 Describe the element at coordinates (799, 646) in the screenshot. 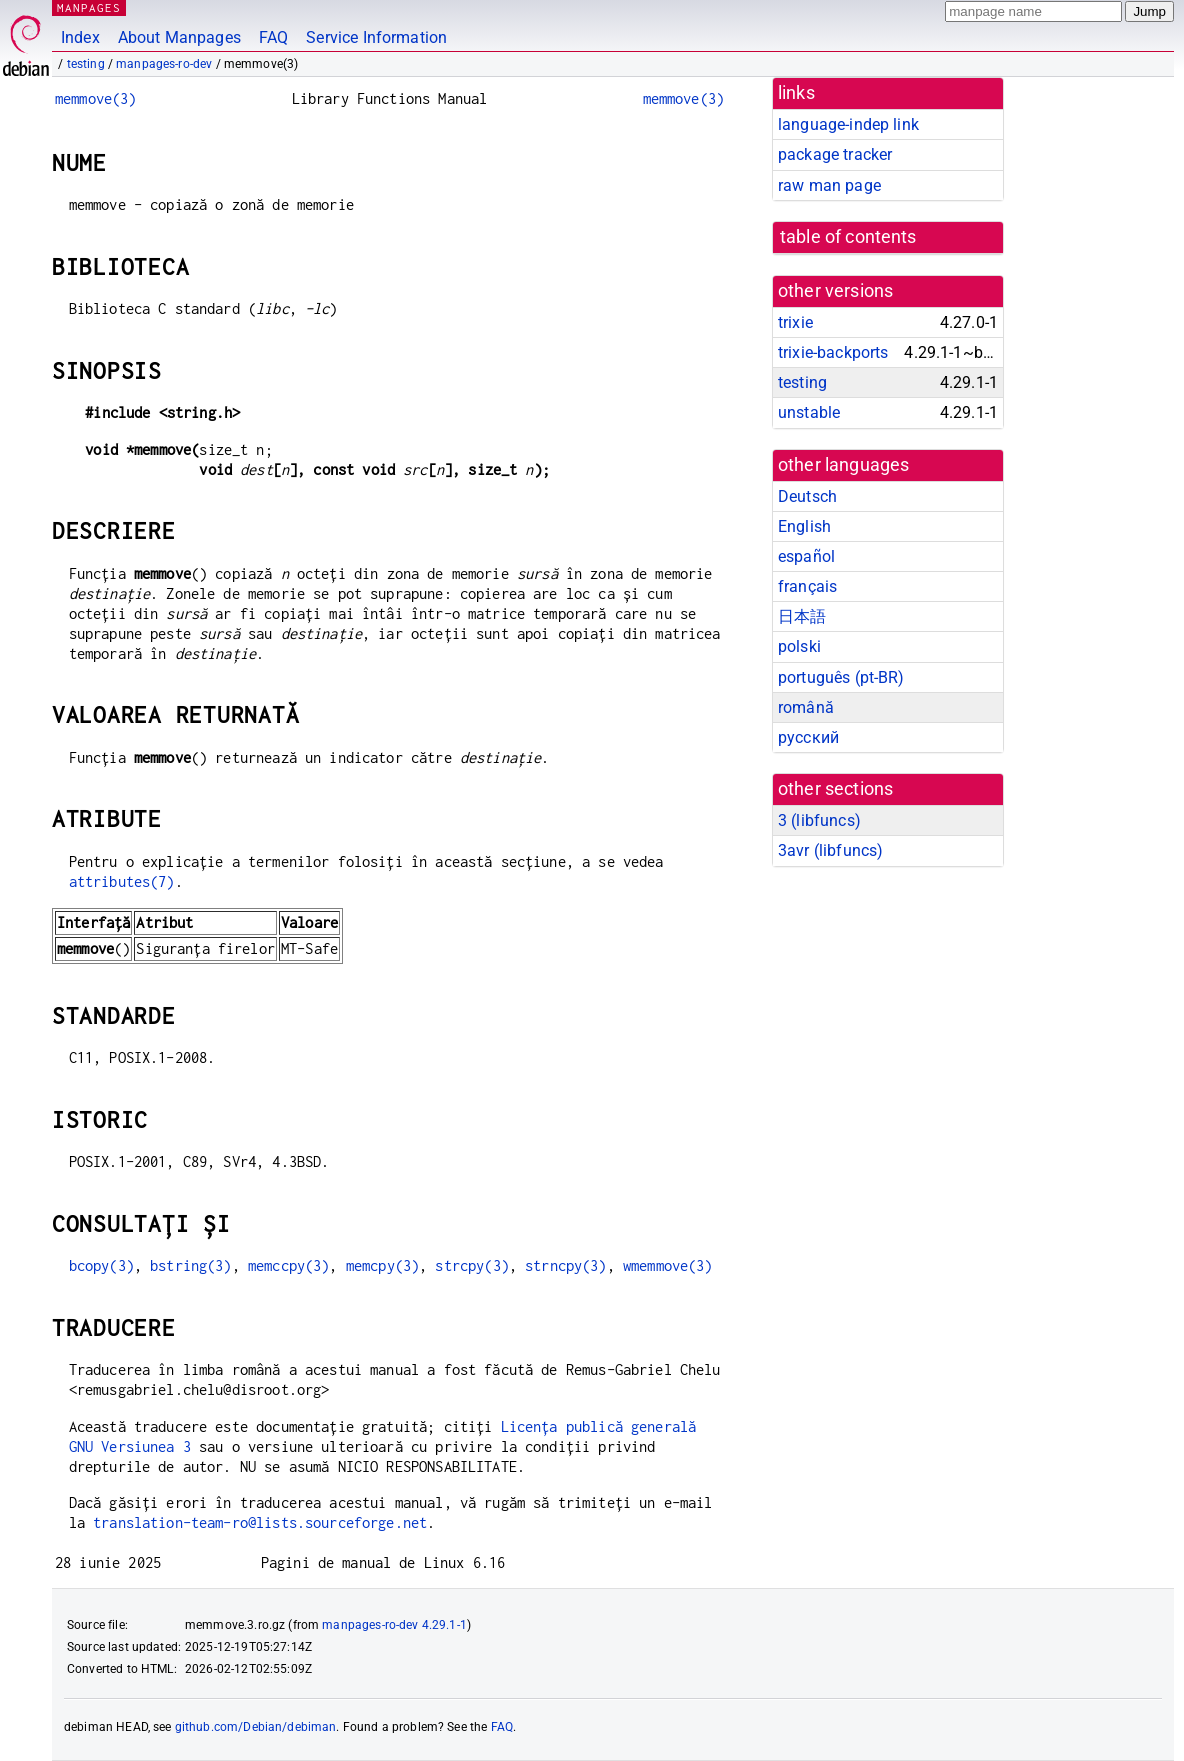

I see `polski` at that location.